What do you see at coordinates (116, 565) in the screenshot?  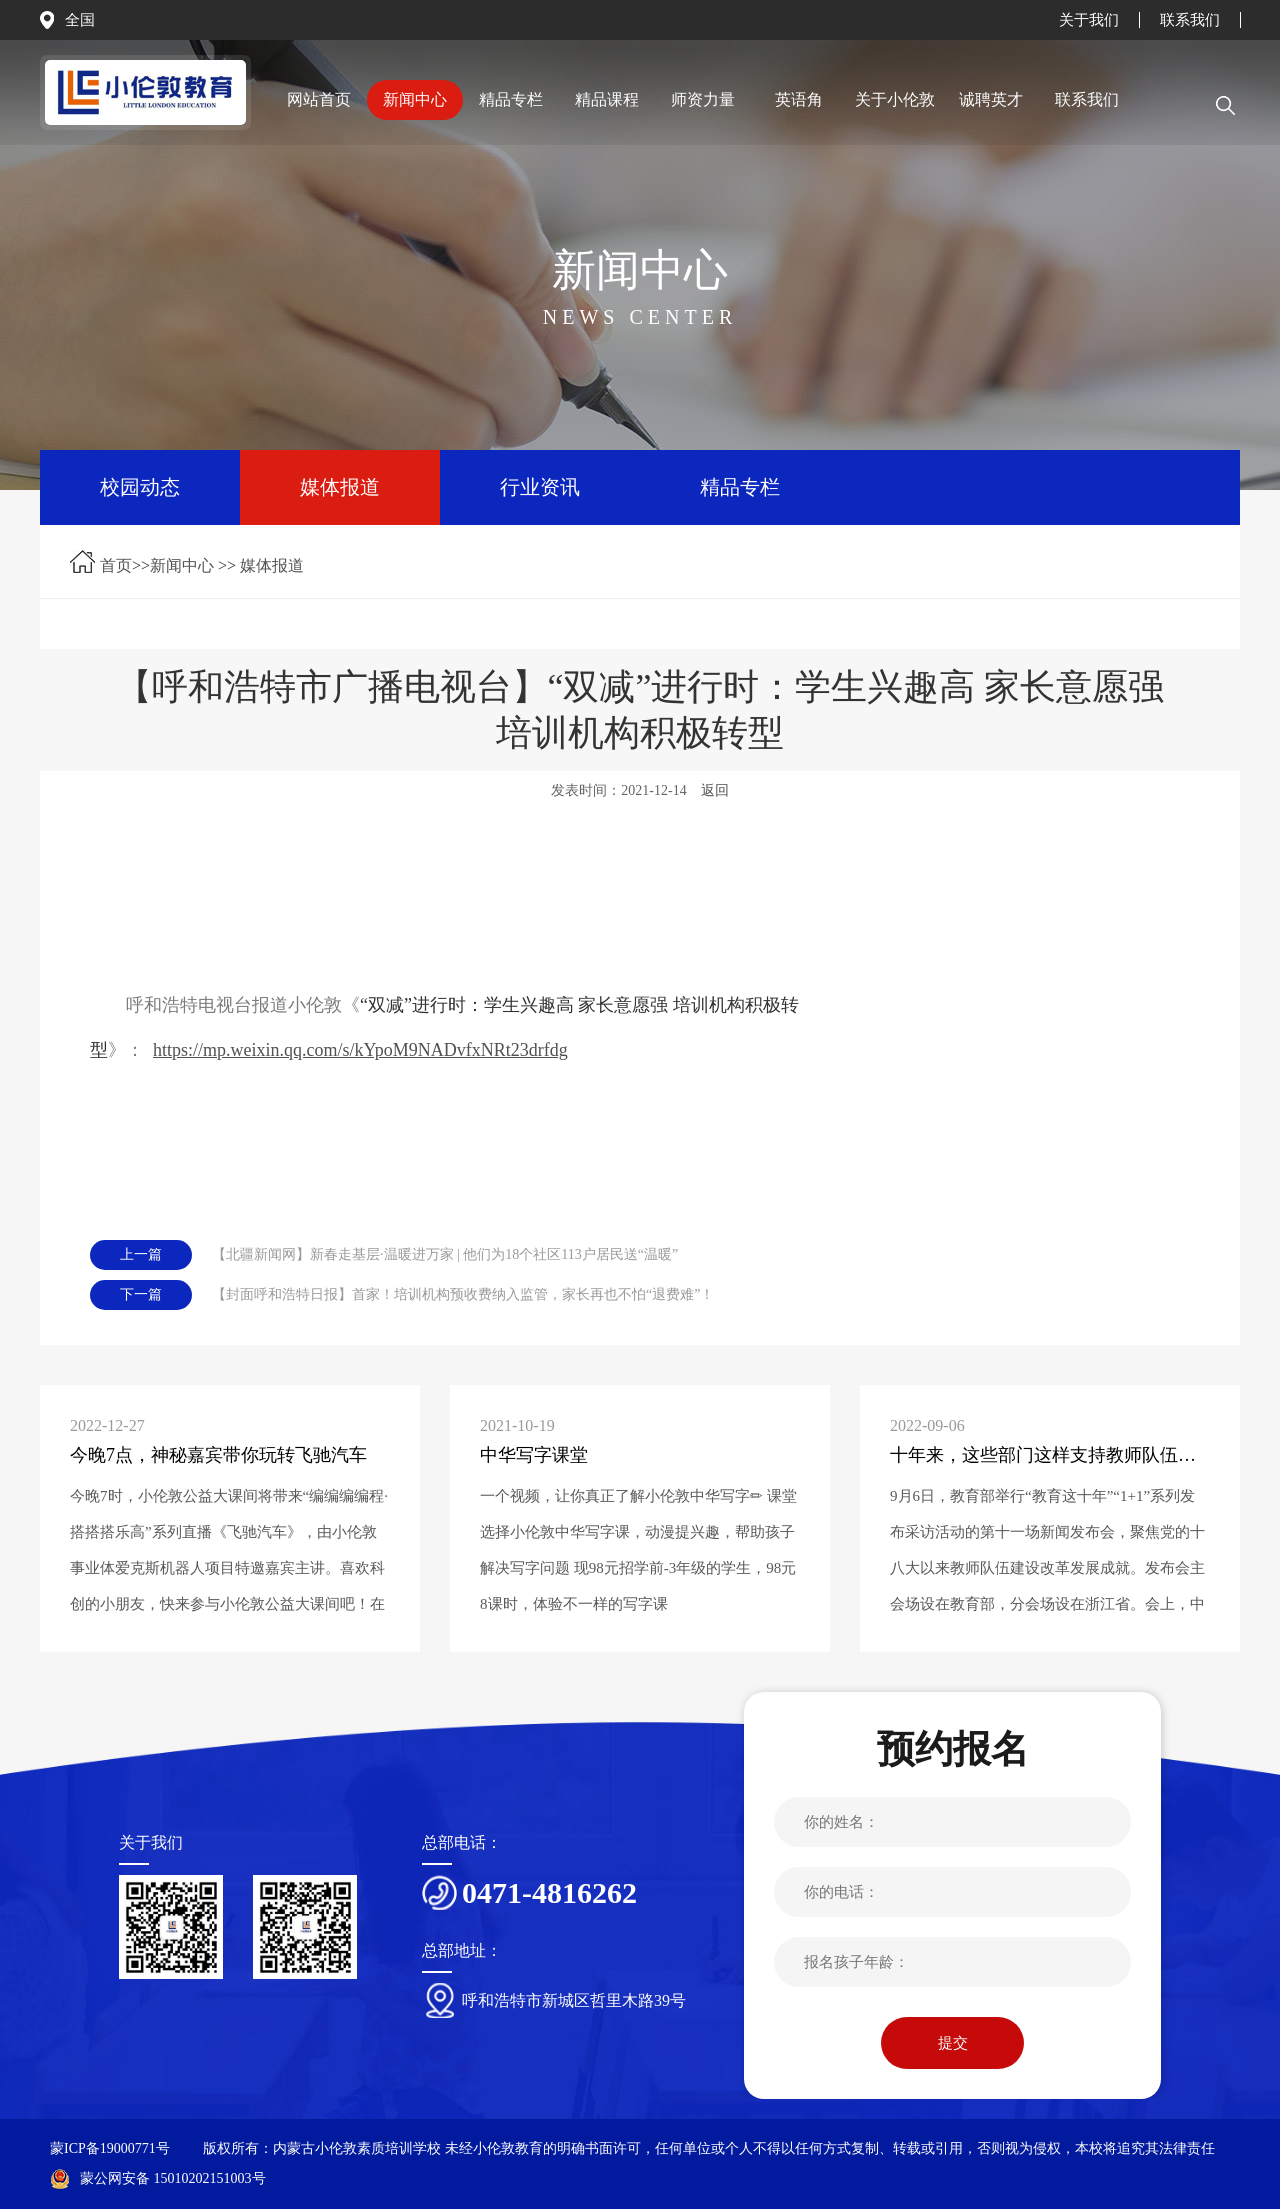 I see `首页` at bounding box center [116, 565].